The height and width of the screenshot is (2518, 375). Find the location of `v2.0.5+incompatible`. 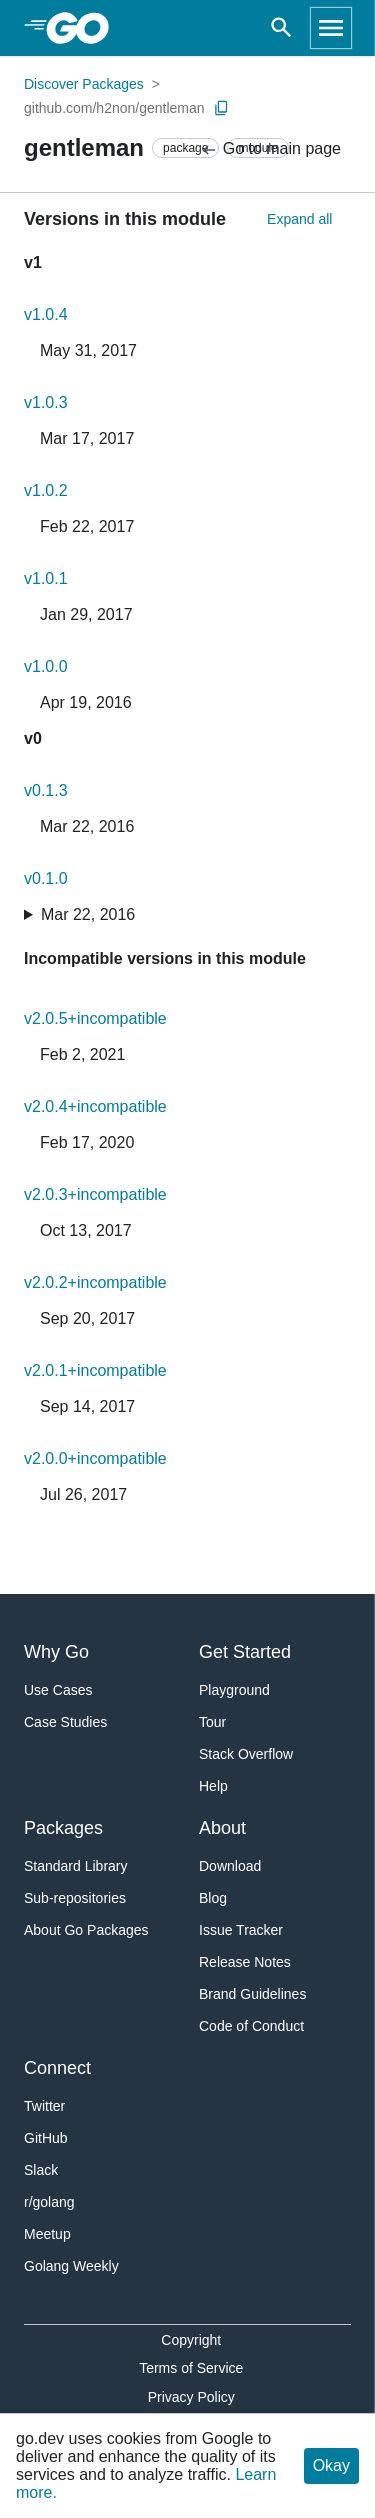

v2.0.5+incompatible is located at coordinates (95, 1018).